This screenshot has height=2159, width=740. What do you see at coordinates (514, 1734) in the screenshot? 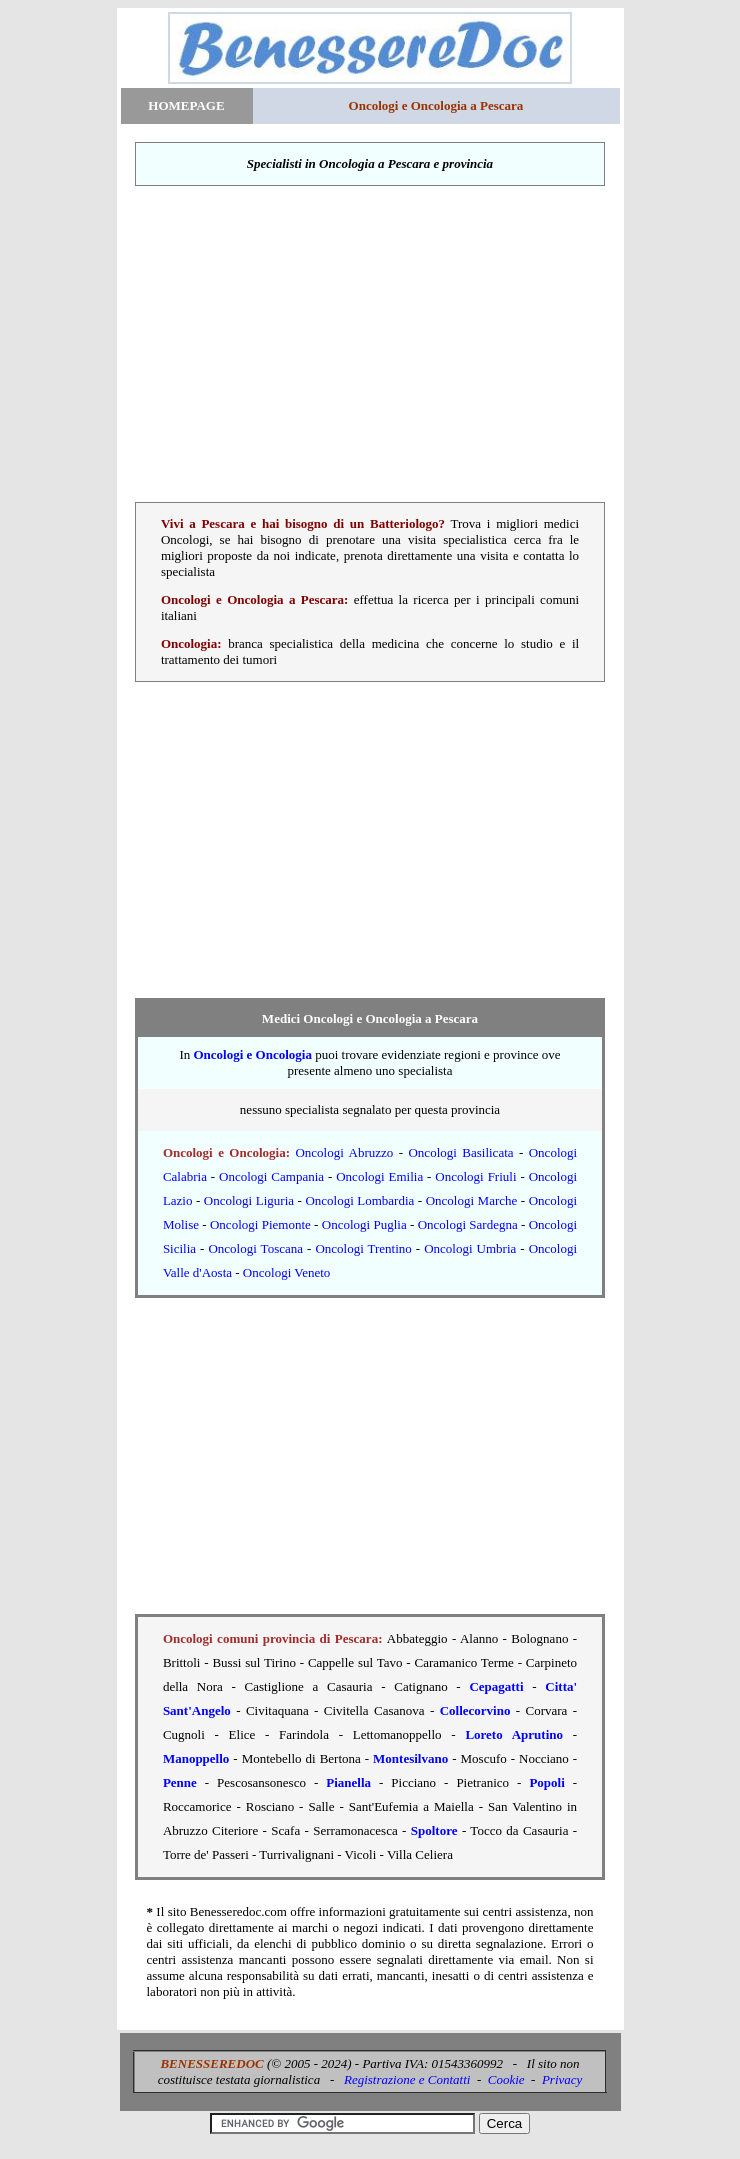
I see `Loreto Aprutino` at bounding box center [514, 1734].